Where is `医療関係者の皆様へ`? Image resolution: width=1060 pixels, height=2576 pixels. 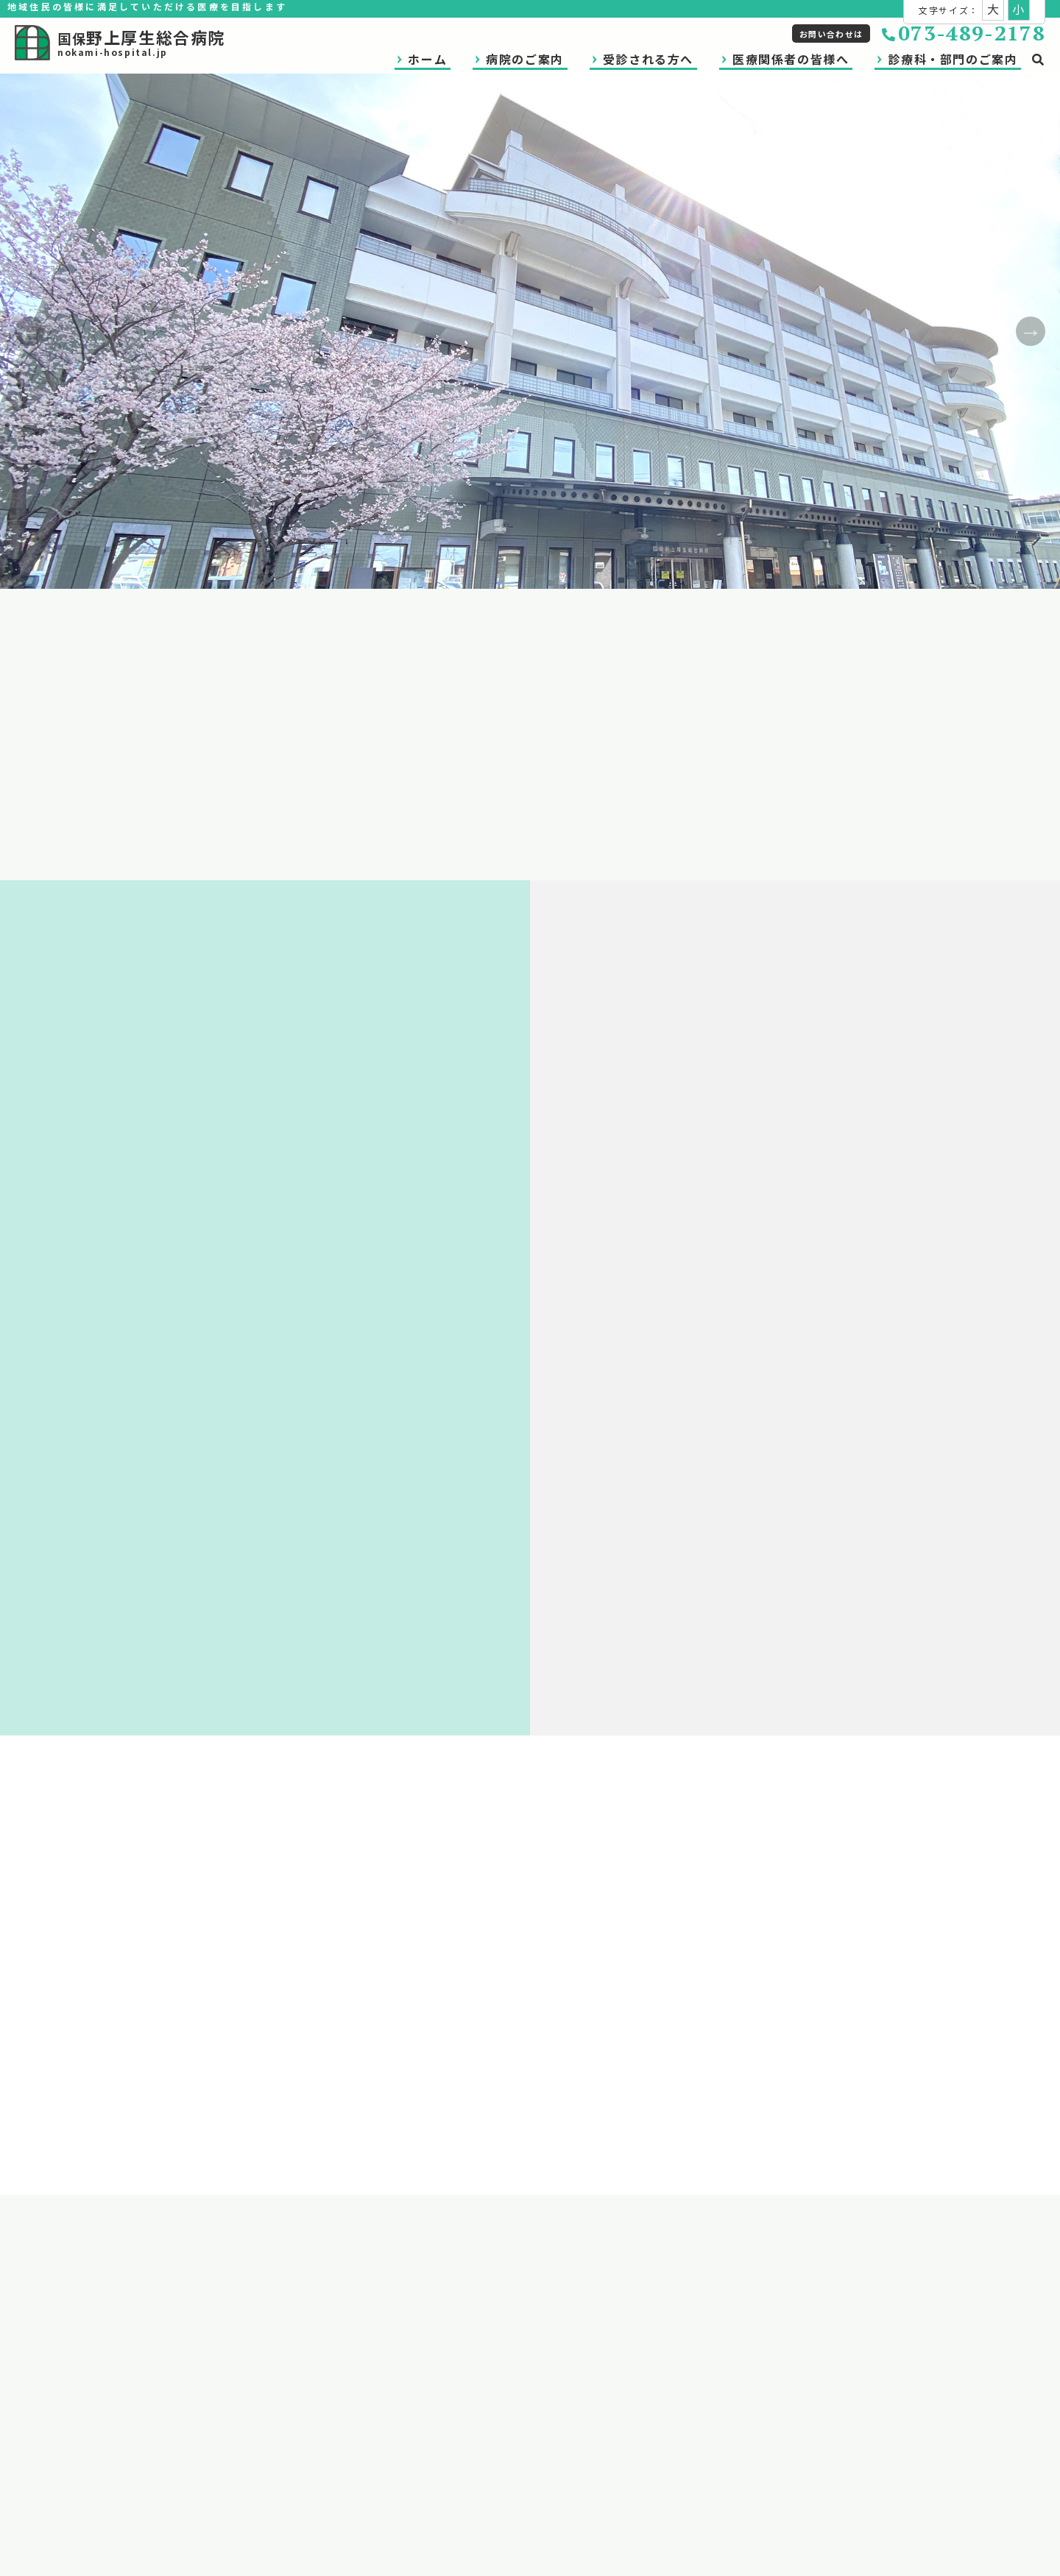 医療関係者の皆様へ is located at coordinates (790, 59).